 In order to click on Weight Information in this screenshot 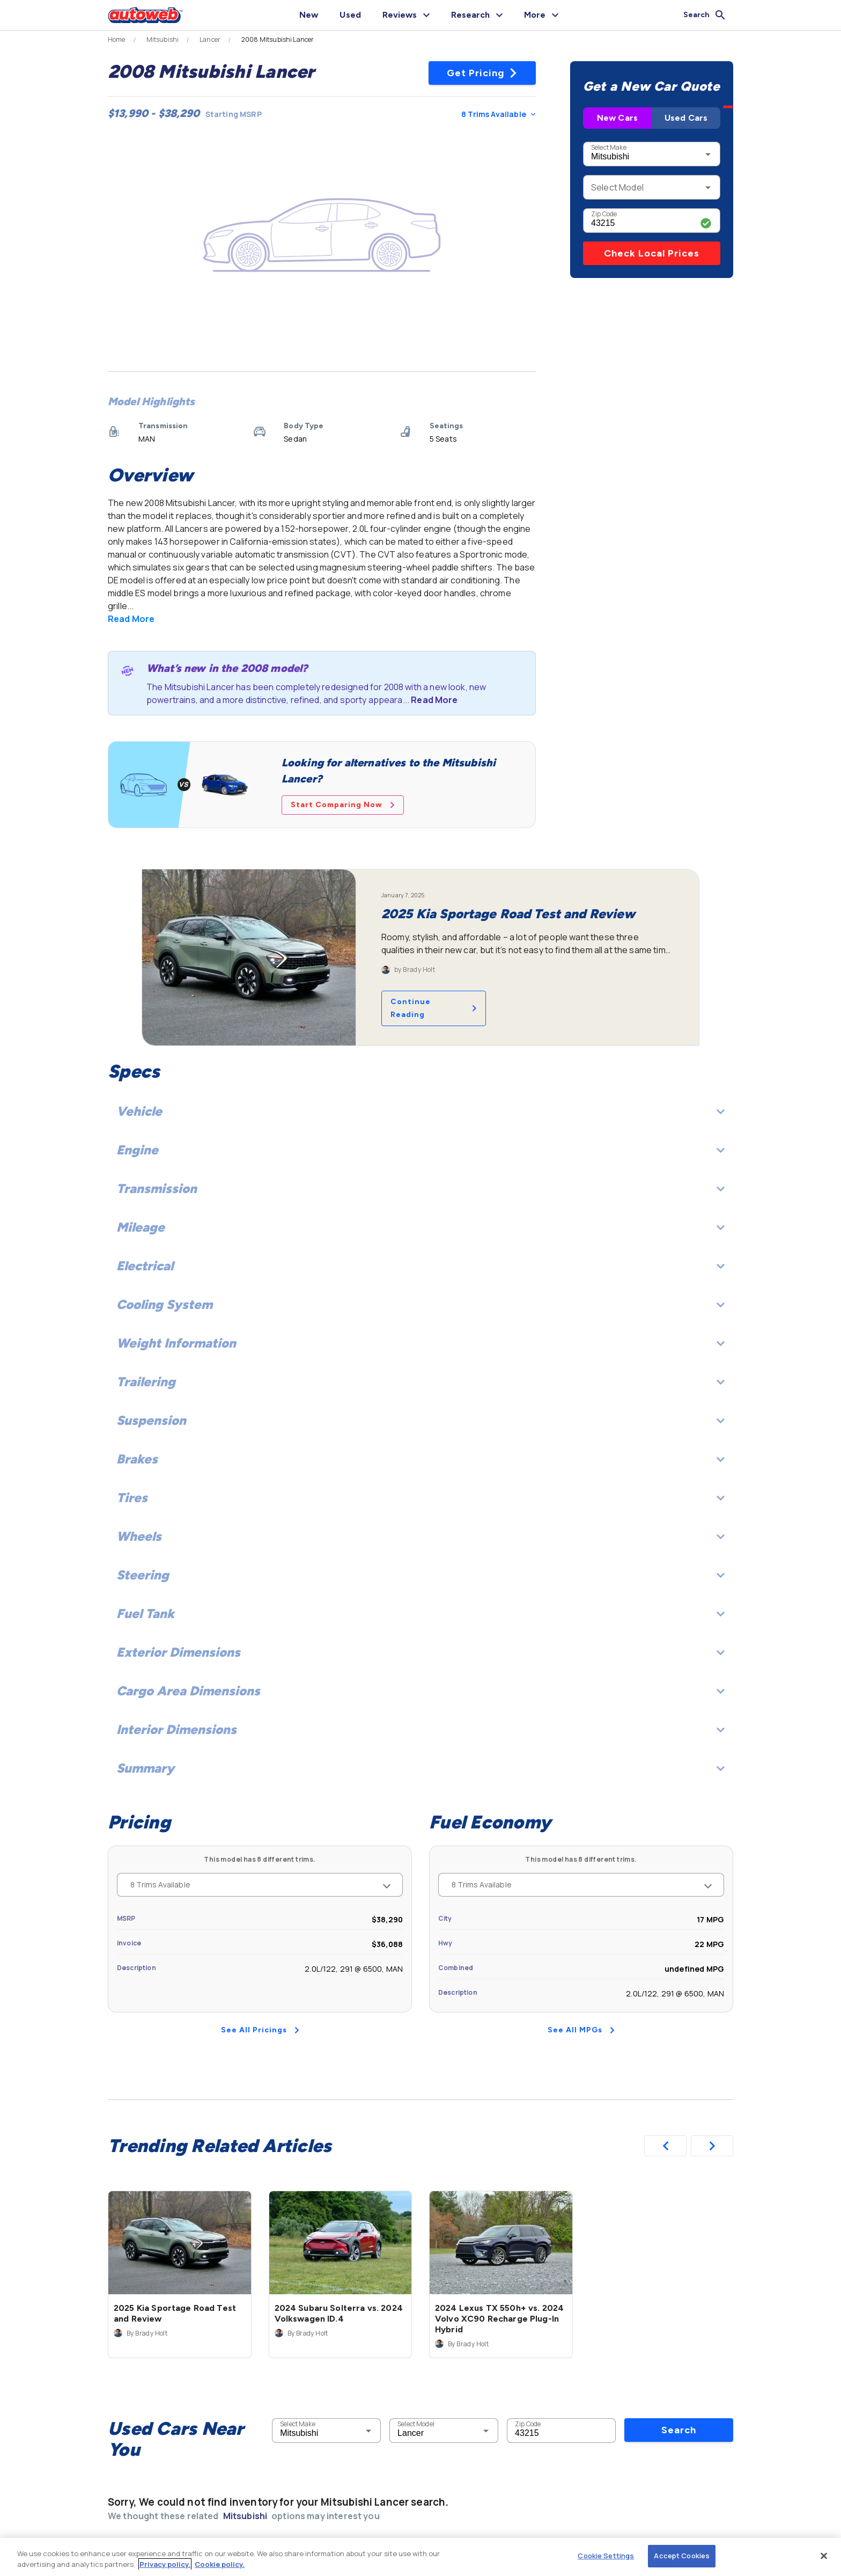, I will do `click(420, 1343)`.